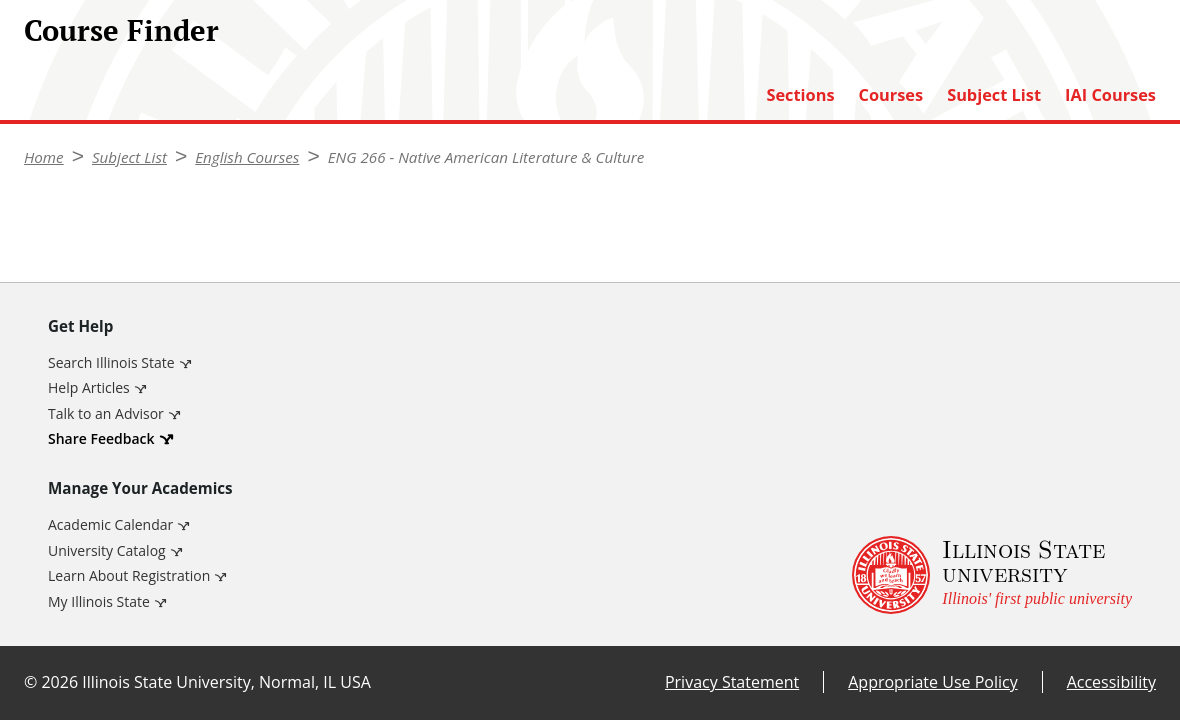 This screenshot has height=720, width=1180. Describe the element at coordinates (486, 157) in the screenshot. I see `ENG 266 - Native American Literature & Culture` at that location.